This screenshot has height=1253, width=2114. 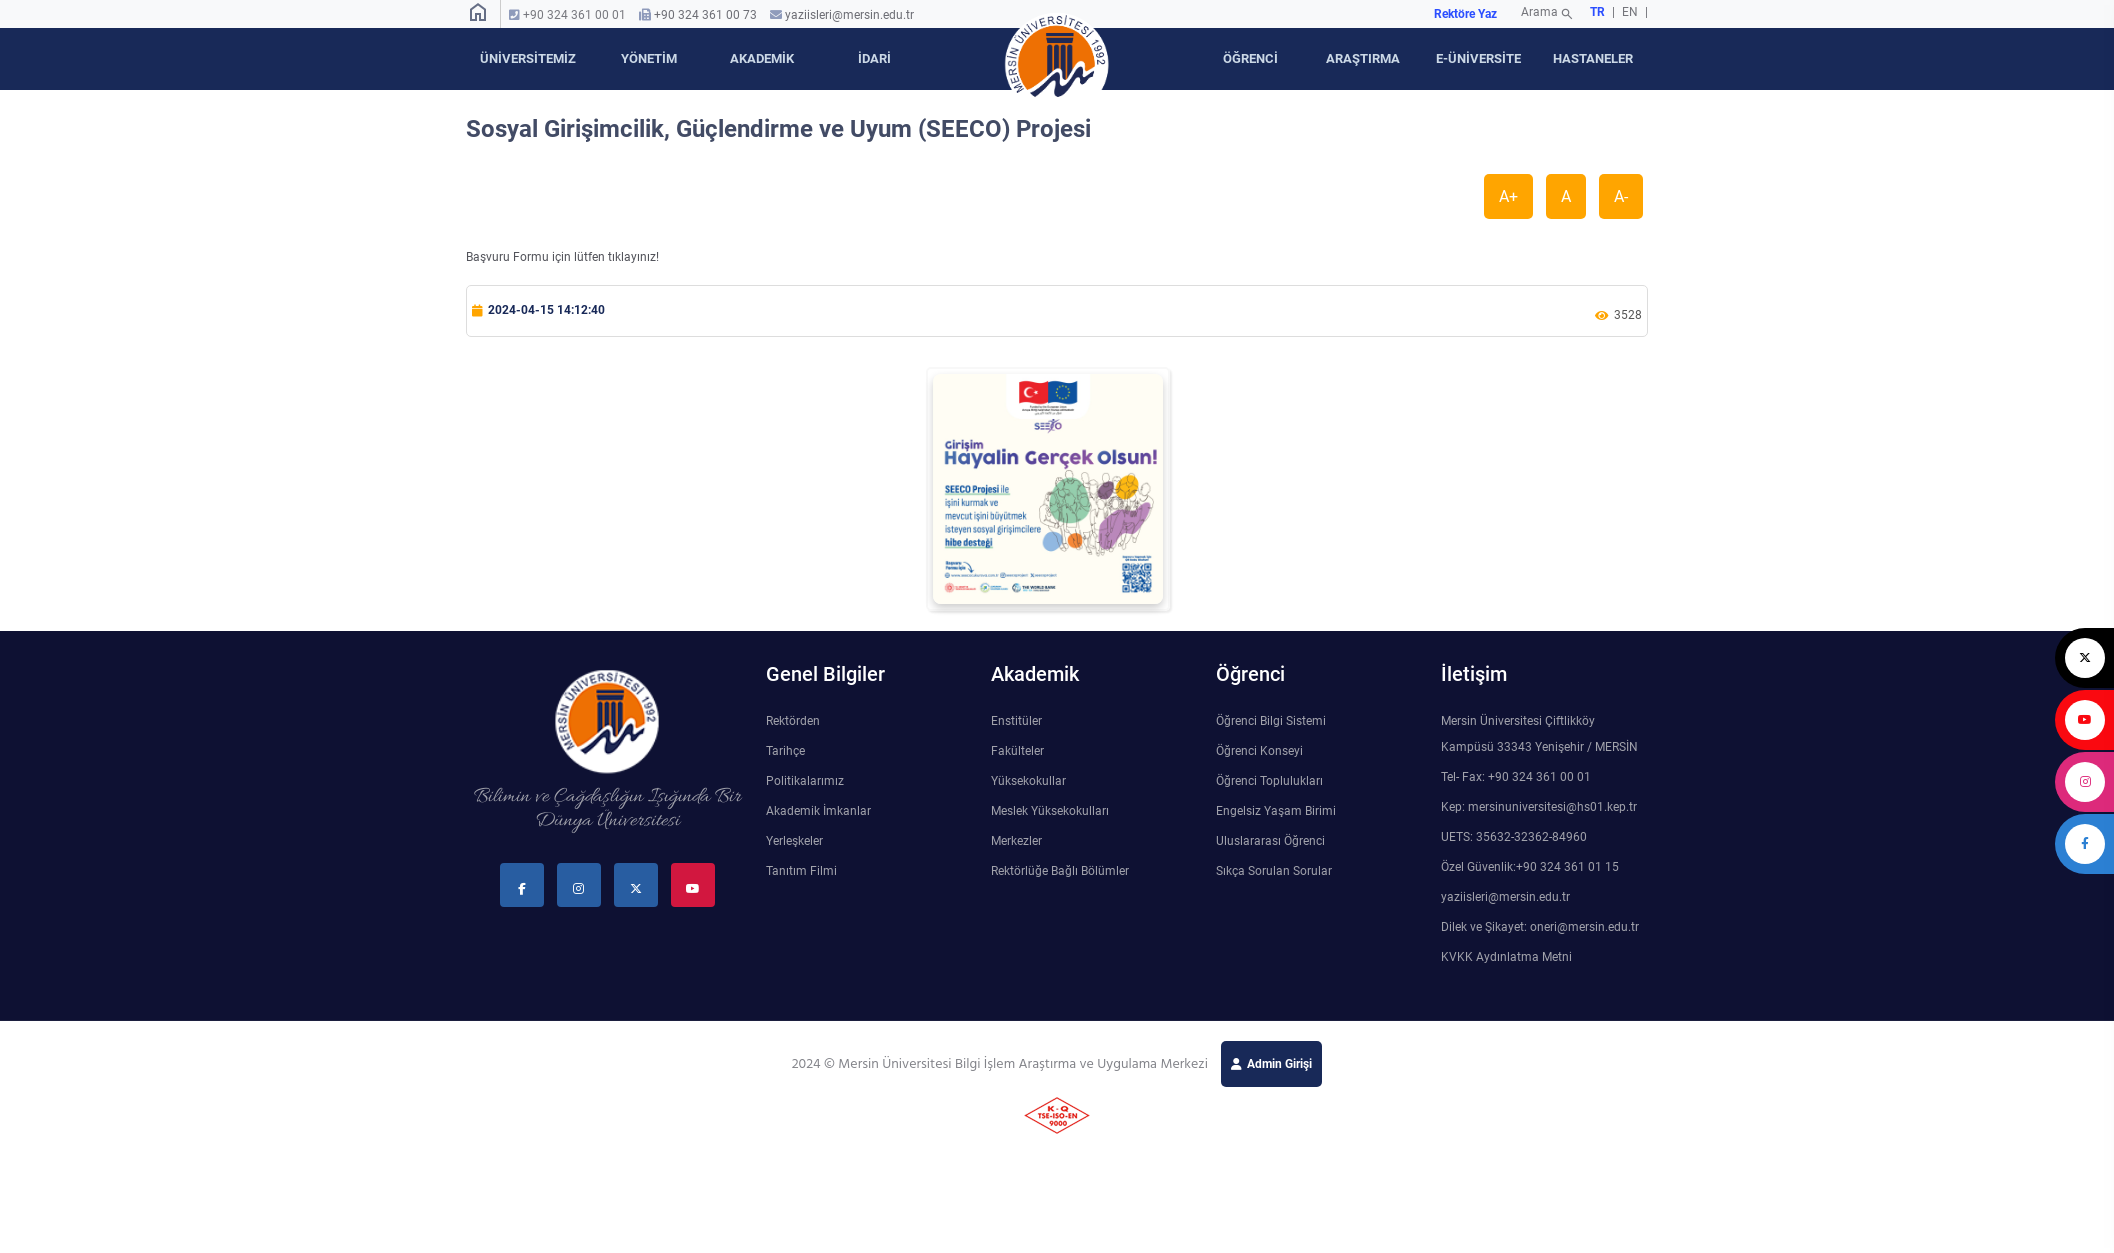 I want to click on Yüksekokullar, so click(x=1028, y=781).